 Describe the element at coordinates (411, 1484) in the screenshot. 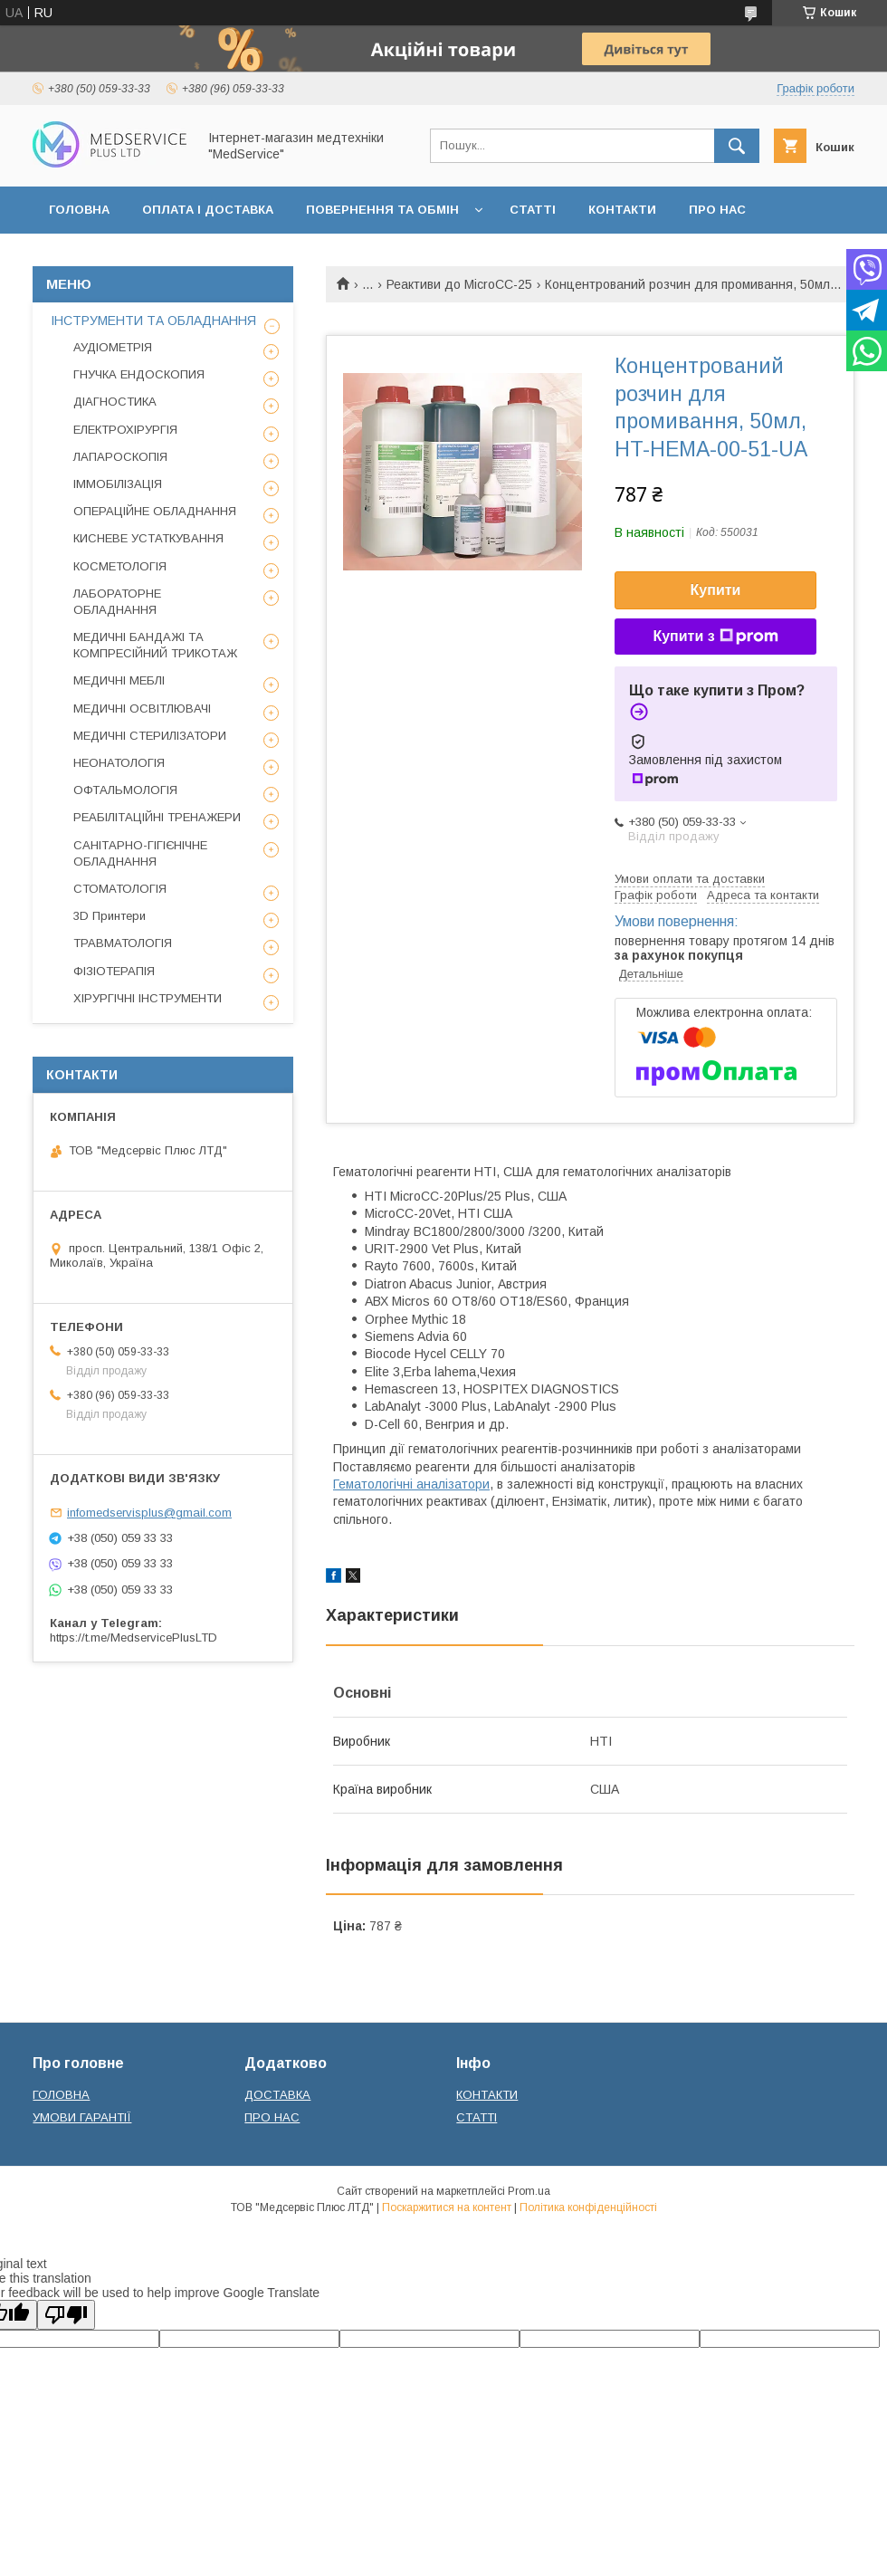

I see `Гематологічні аналізатори` at that location.